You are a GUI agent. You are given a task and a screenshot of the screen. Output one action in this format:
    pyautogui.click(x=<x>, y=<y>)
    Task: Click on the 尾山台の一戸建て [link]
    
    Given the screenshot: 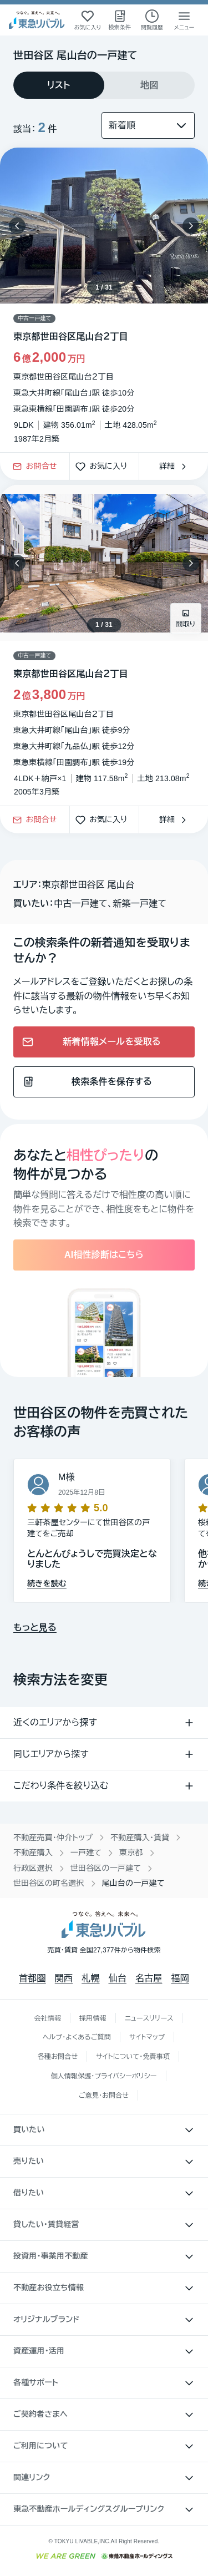 What is the action you would take?
    pyautogui.click(x=133, y=1883)
    